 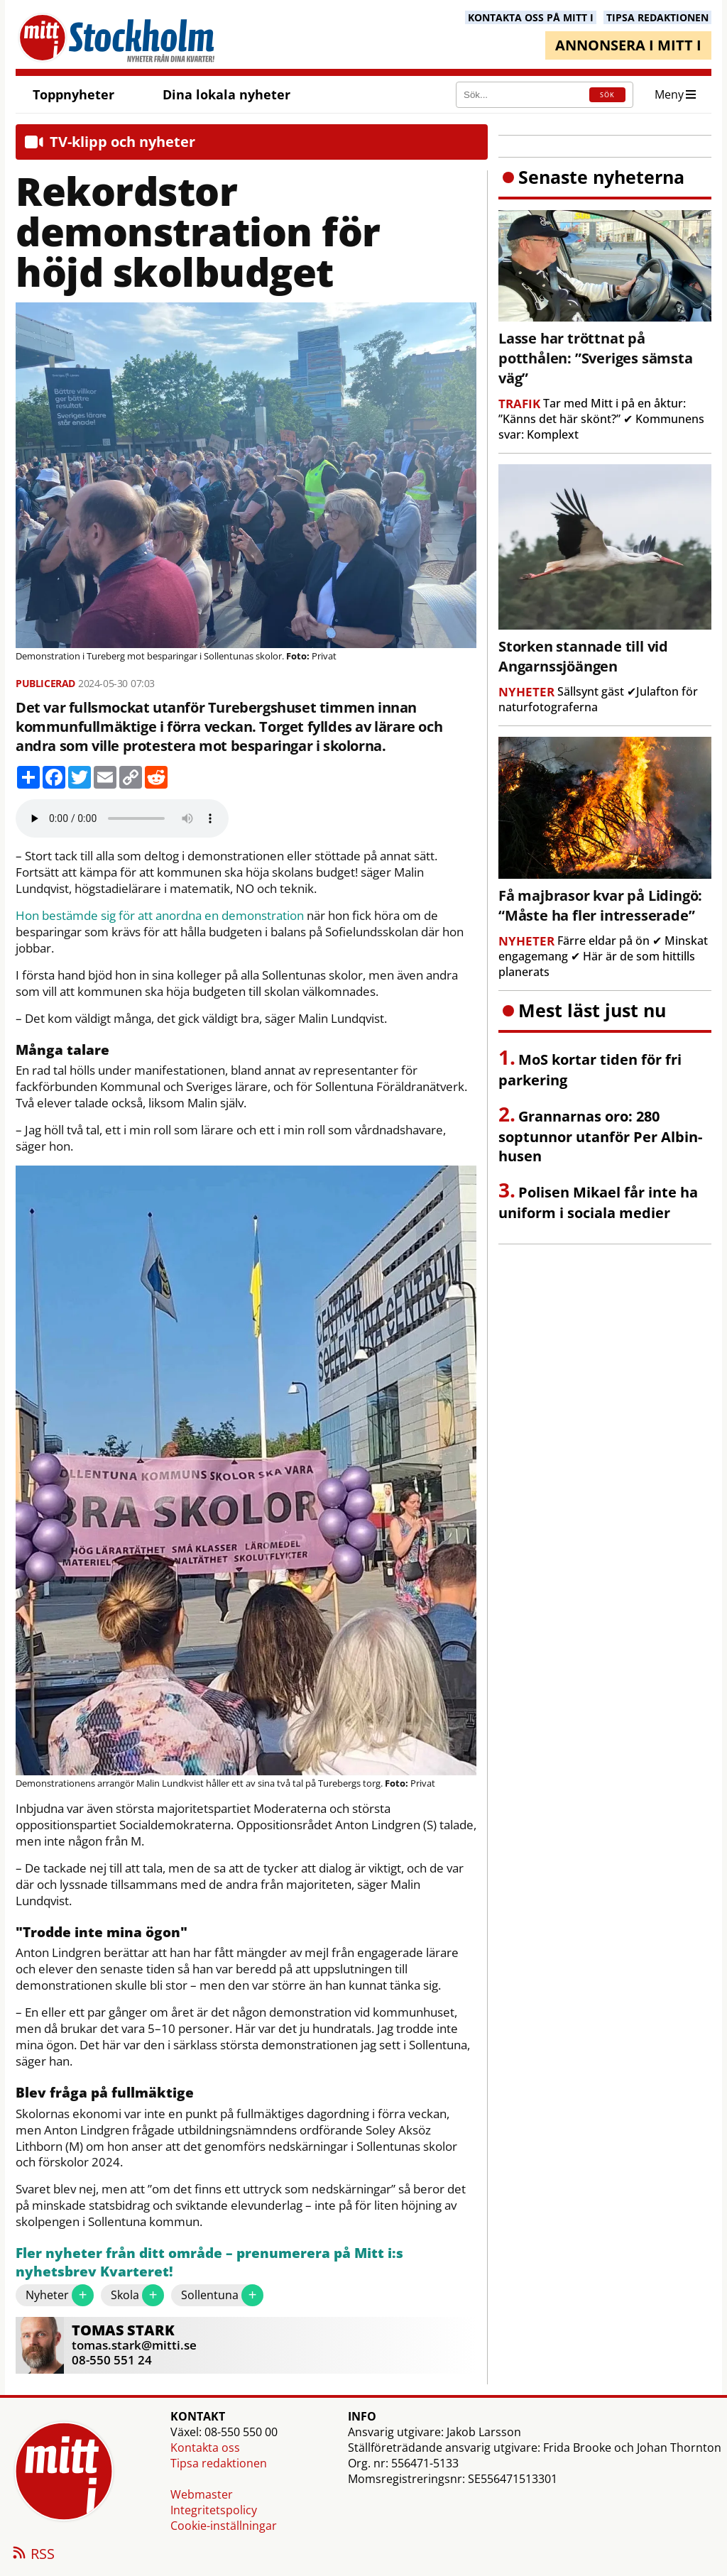 What do you see at coordinates (218, 2463) in the screenshot?
I see `Tipsa redaktionen` at bounding box center [218, 2463].